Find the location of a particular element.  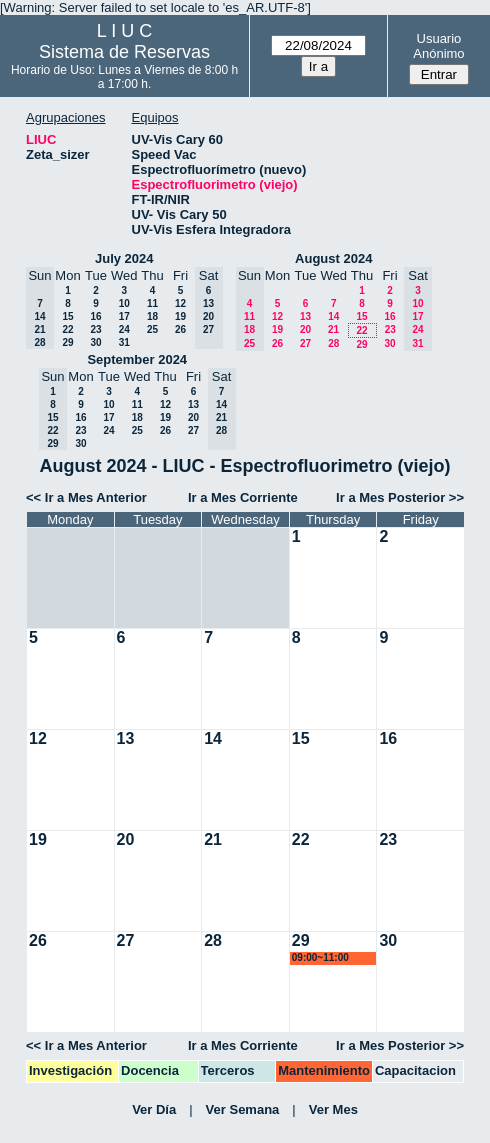

15 is located at coordinates (67, 316).